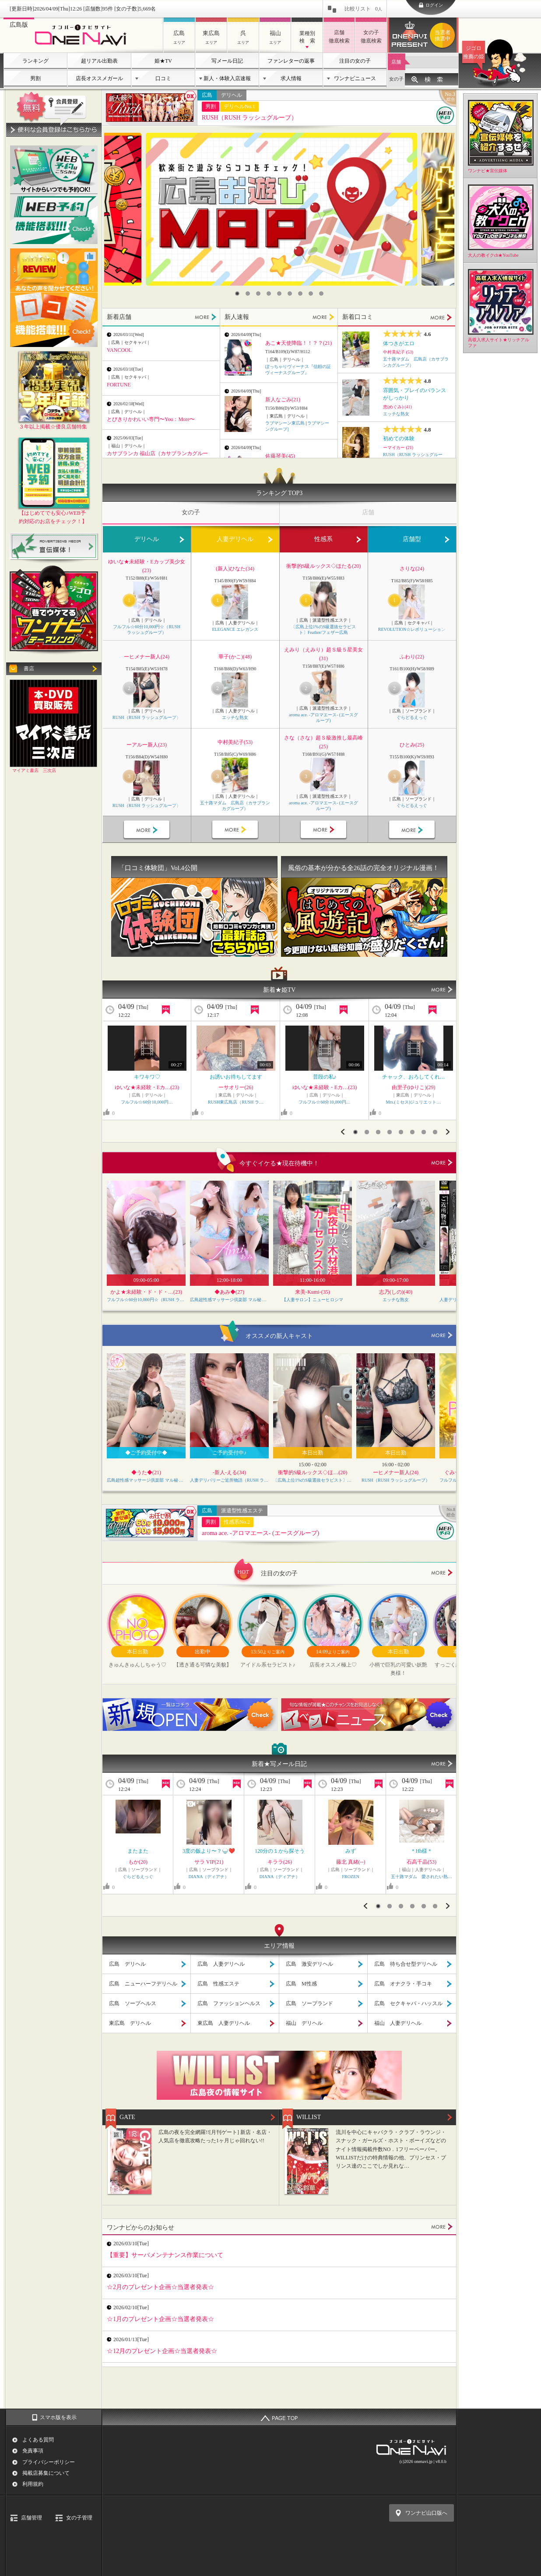  I want to click on あこ★天使降臨！！？？(21), so click(298, 343).